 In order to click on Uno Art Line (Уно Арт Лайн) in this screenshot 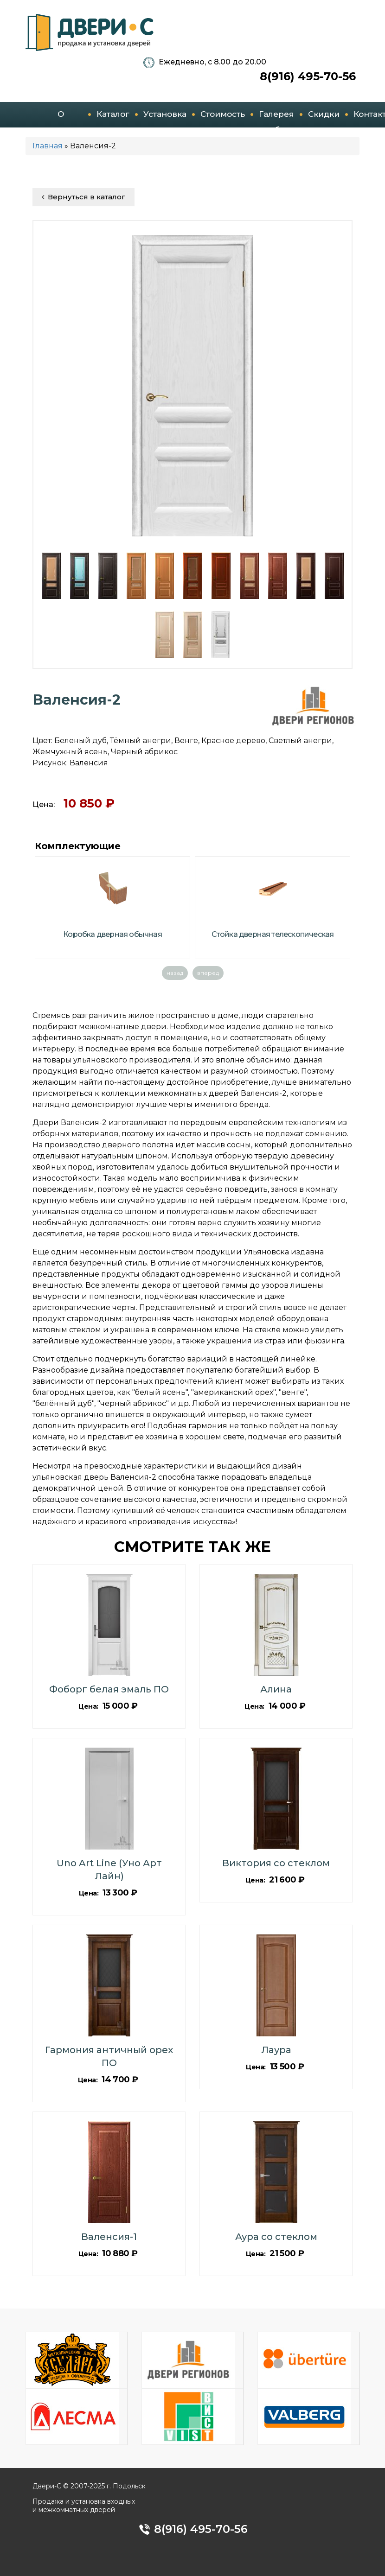, I will do `click(109, 1869)`.